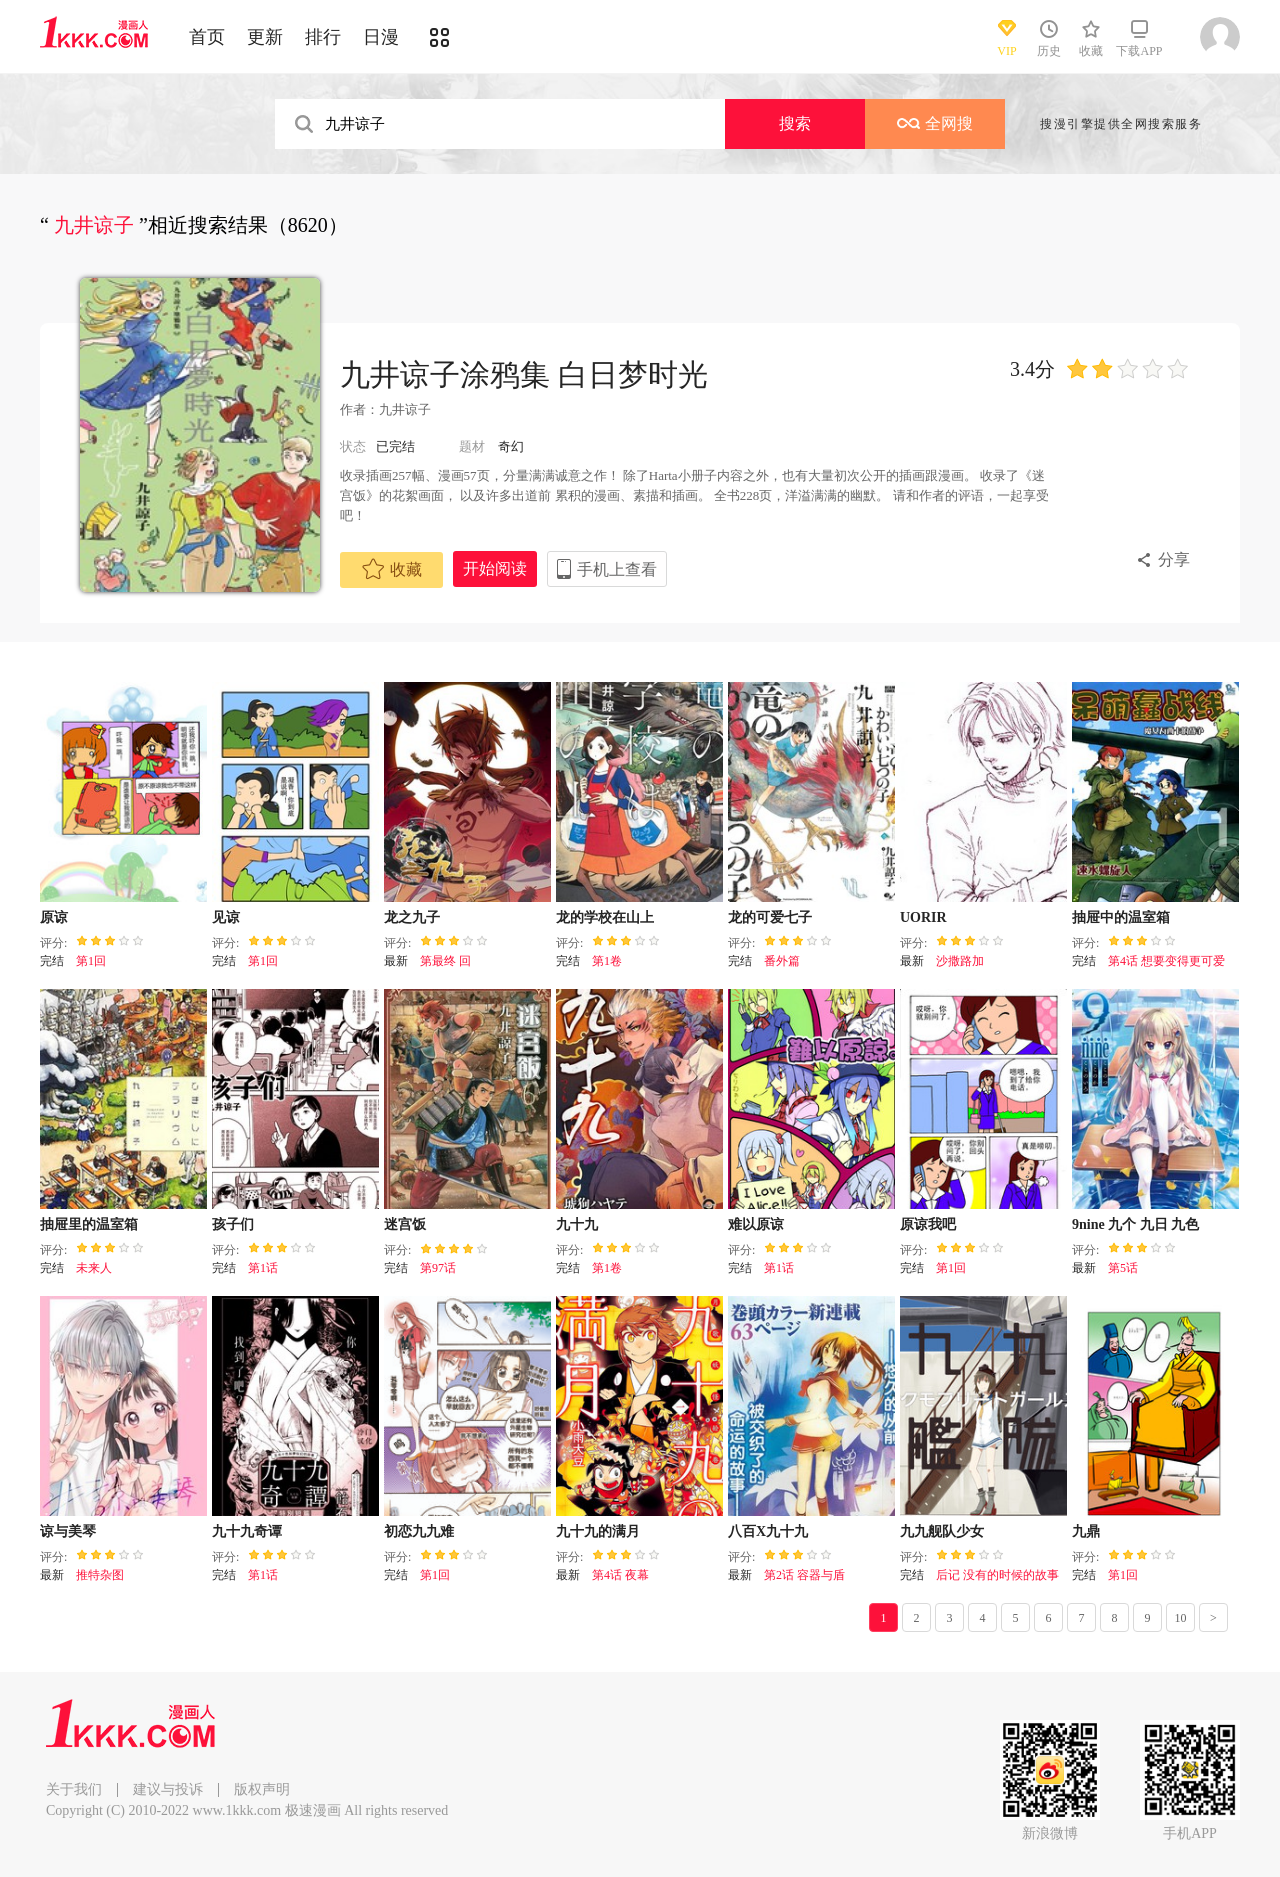 The image size is (1280, 1877). What do you see at coordinates (756, 1224) in the screenshot?
I see `难以原谅` at bounding box center [756, 1224].